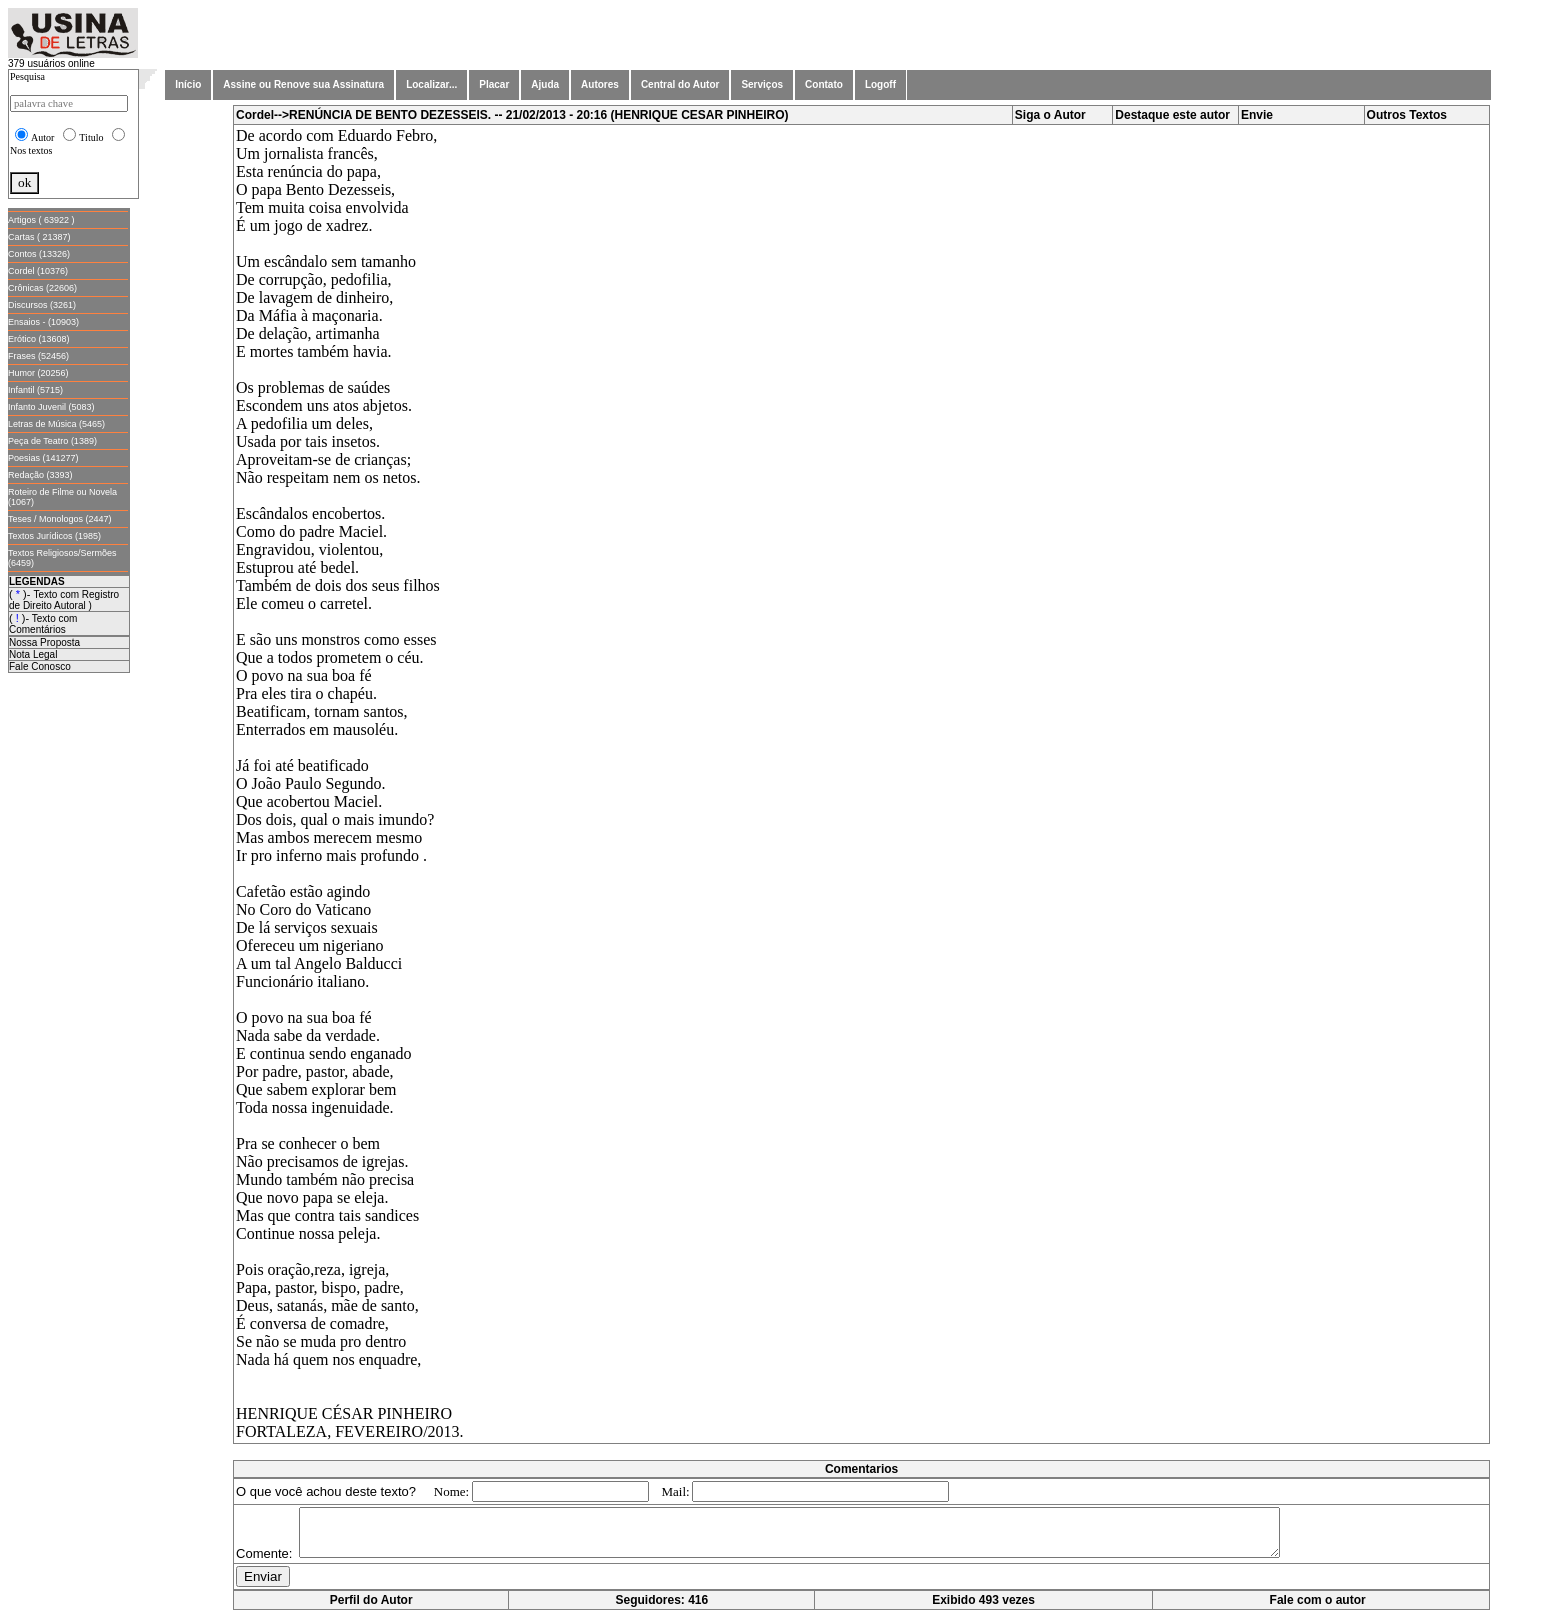 This screenshot has width=1568, height=1619. I want to click on Central do Autor, so click(680, 84).